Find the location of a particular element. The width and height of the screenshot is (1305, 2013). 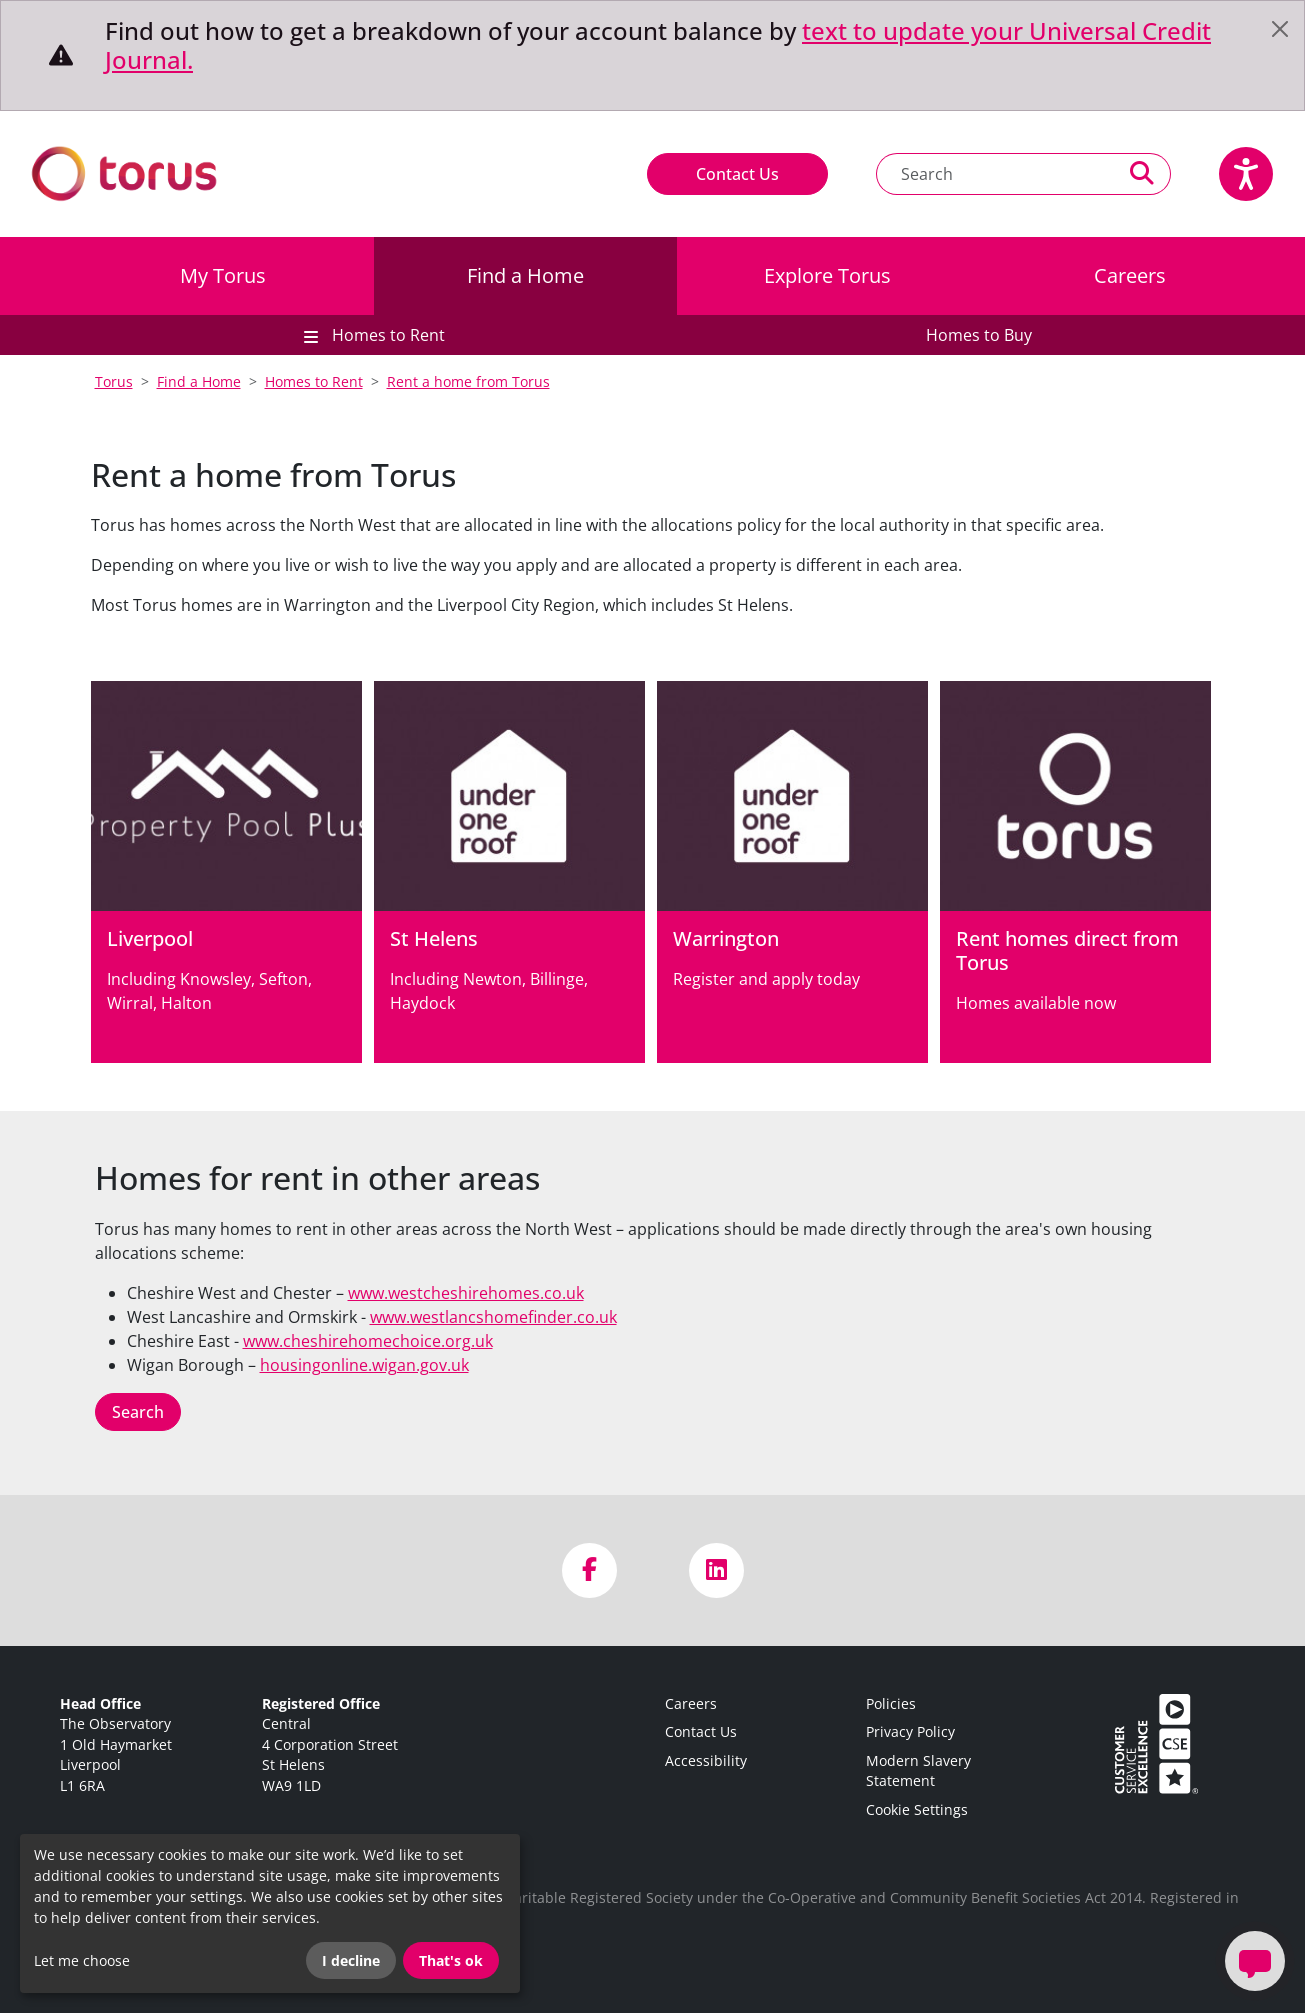

Cookie Settings is located at coordinates (917, 1809).